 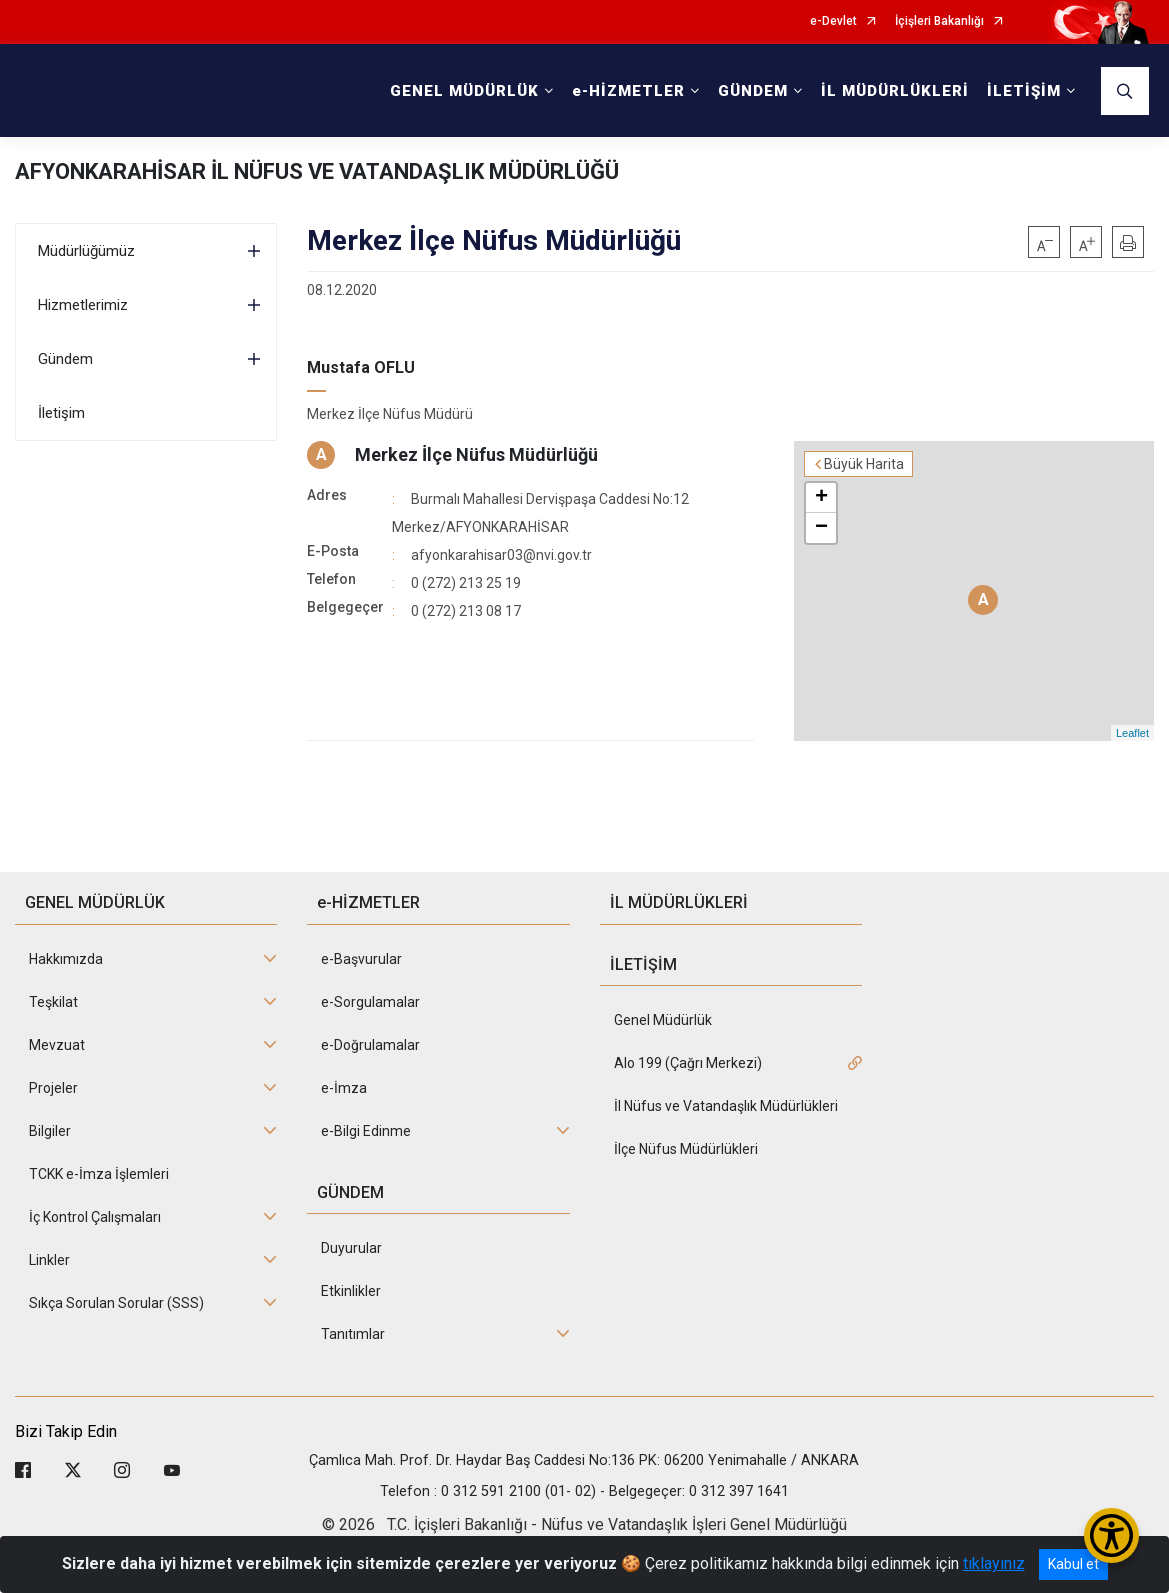 What do you see at coordinates (1024, 91) in the screenshot?
I see `İLETİŞİM [button]` at bounding box center [1024, 91].